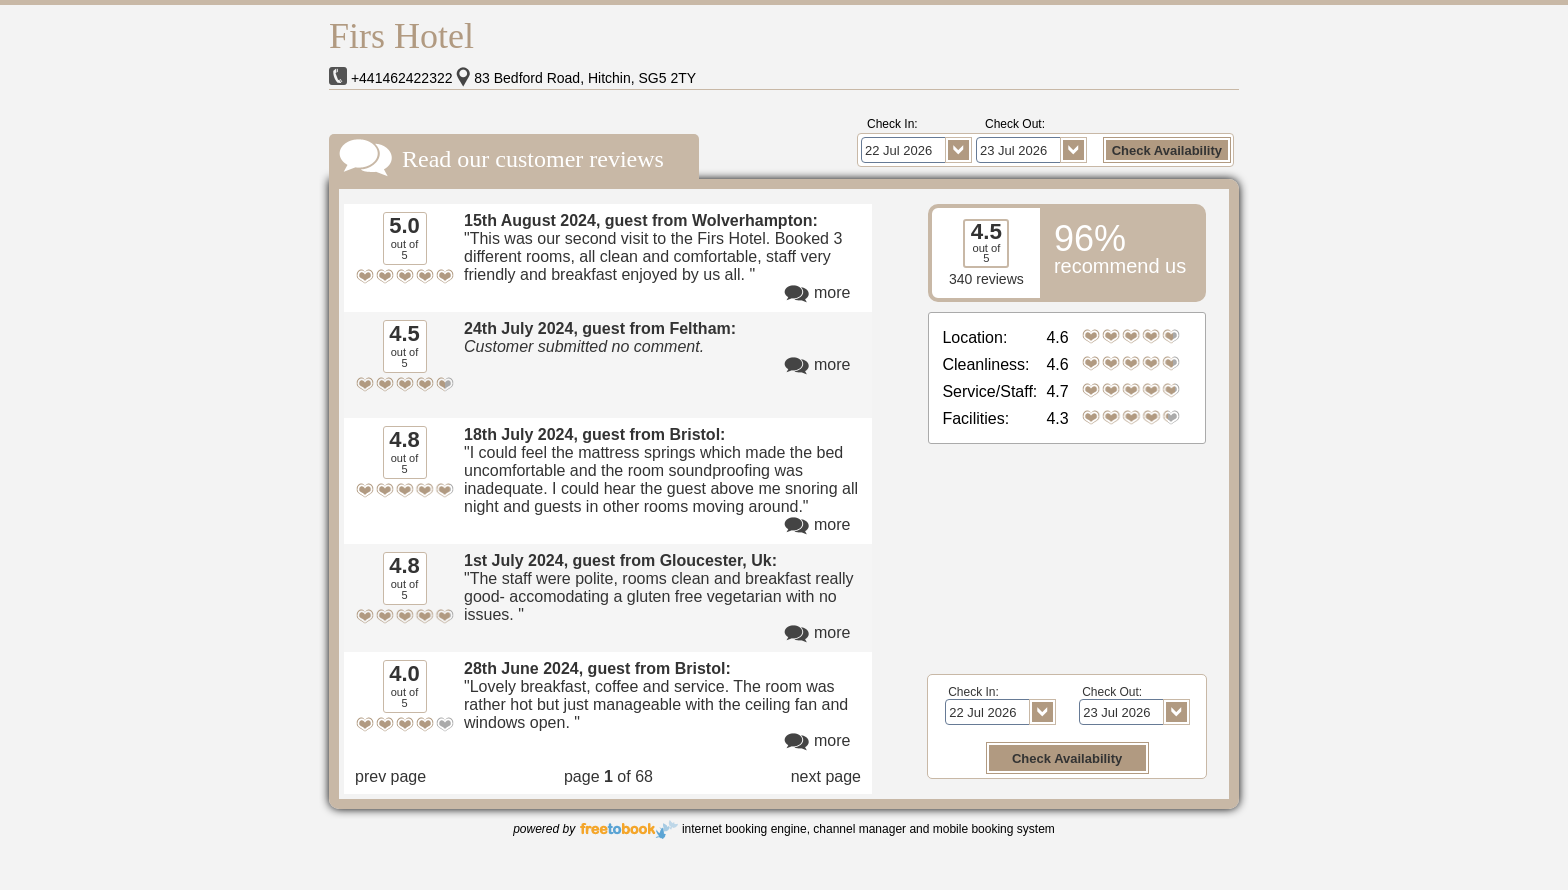  Describe the element at coordinates (832, 292) in the screenshot. I see `more` at that location.